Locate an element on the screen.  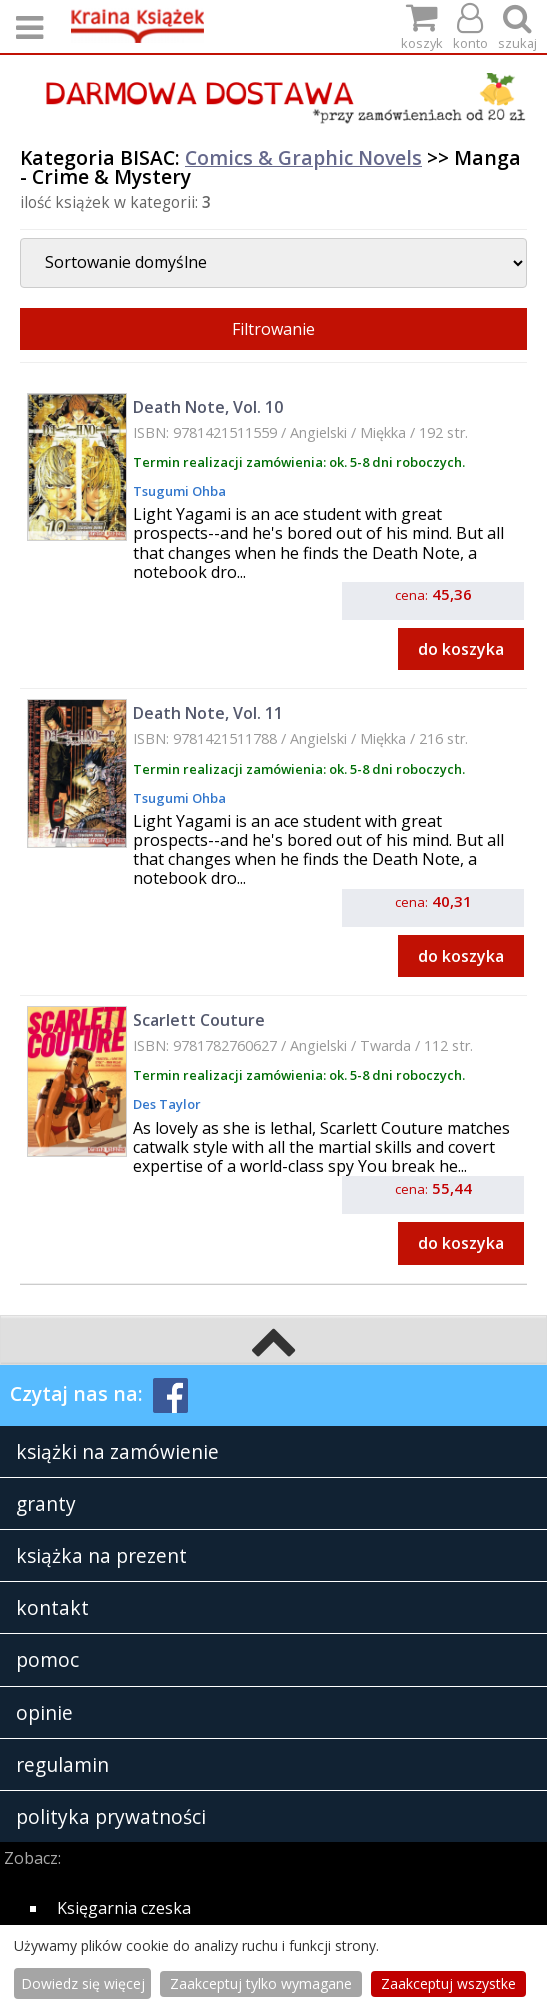
opinie is located at coordinates (44, 1712).